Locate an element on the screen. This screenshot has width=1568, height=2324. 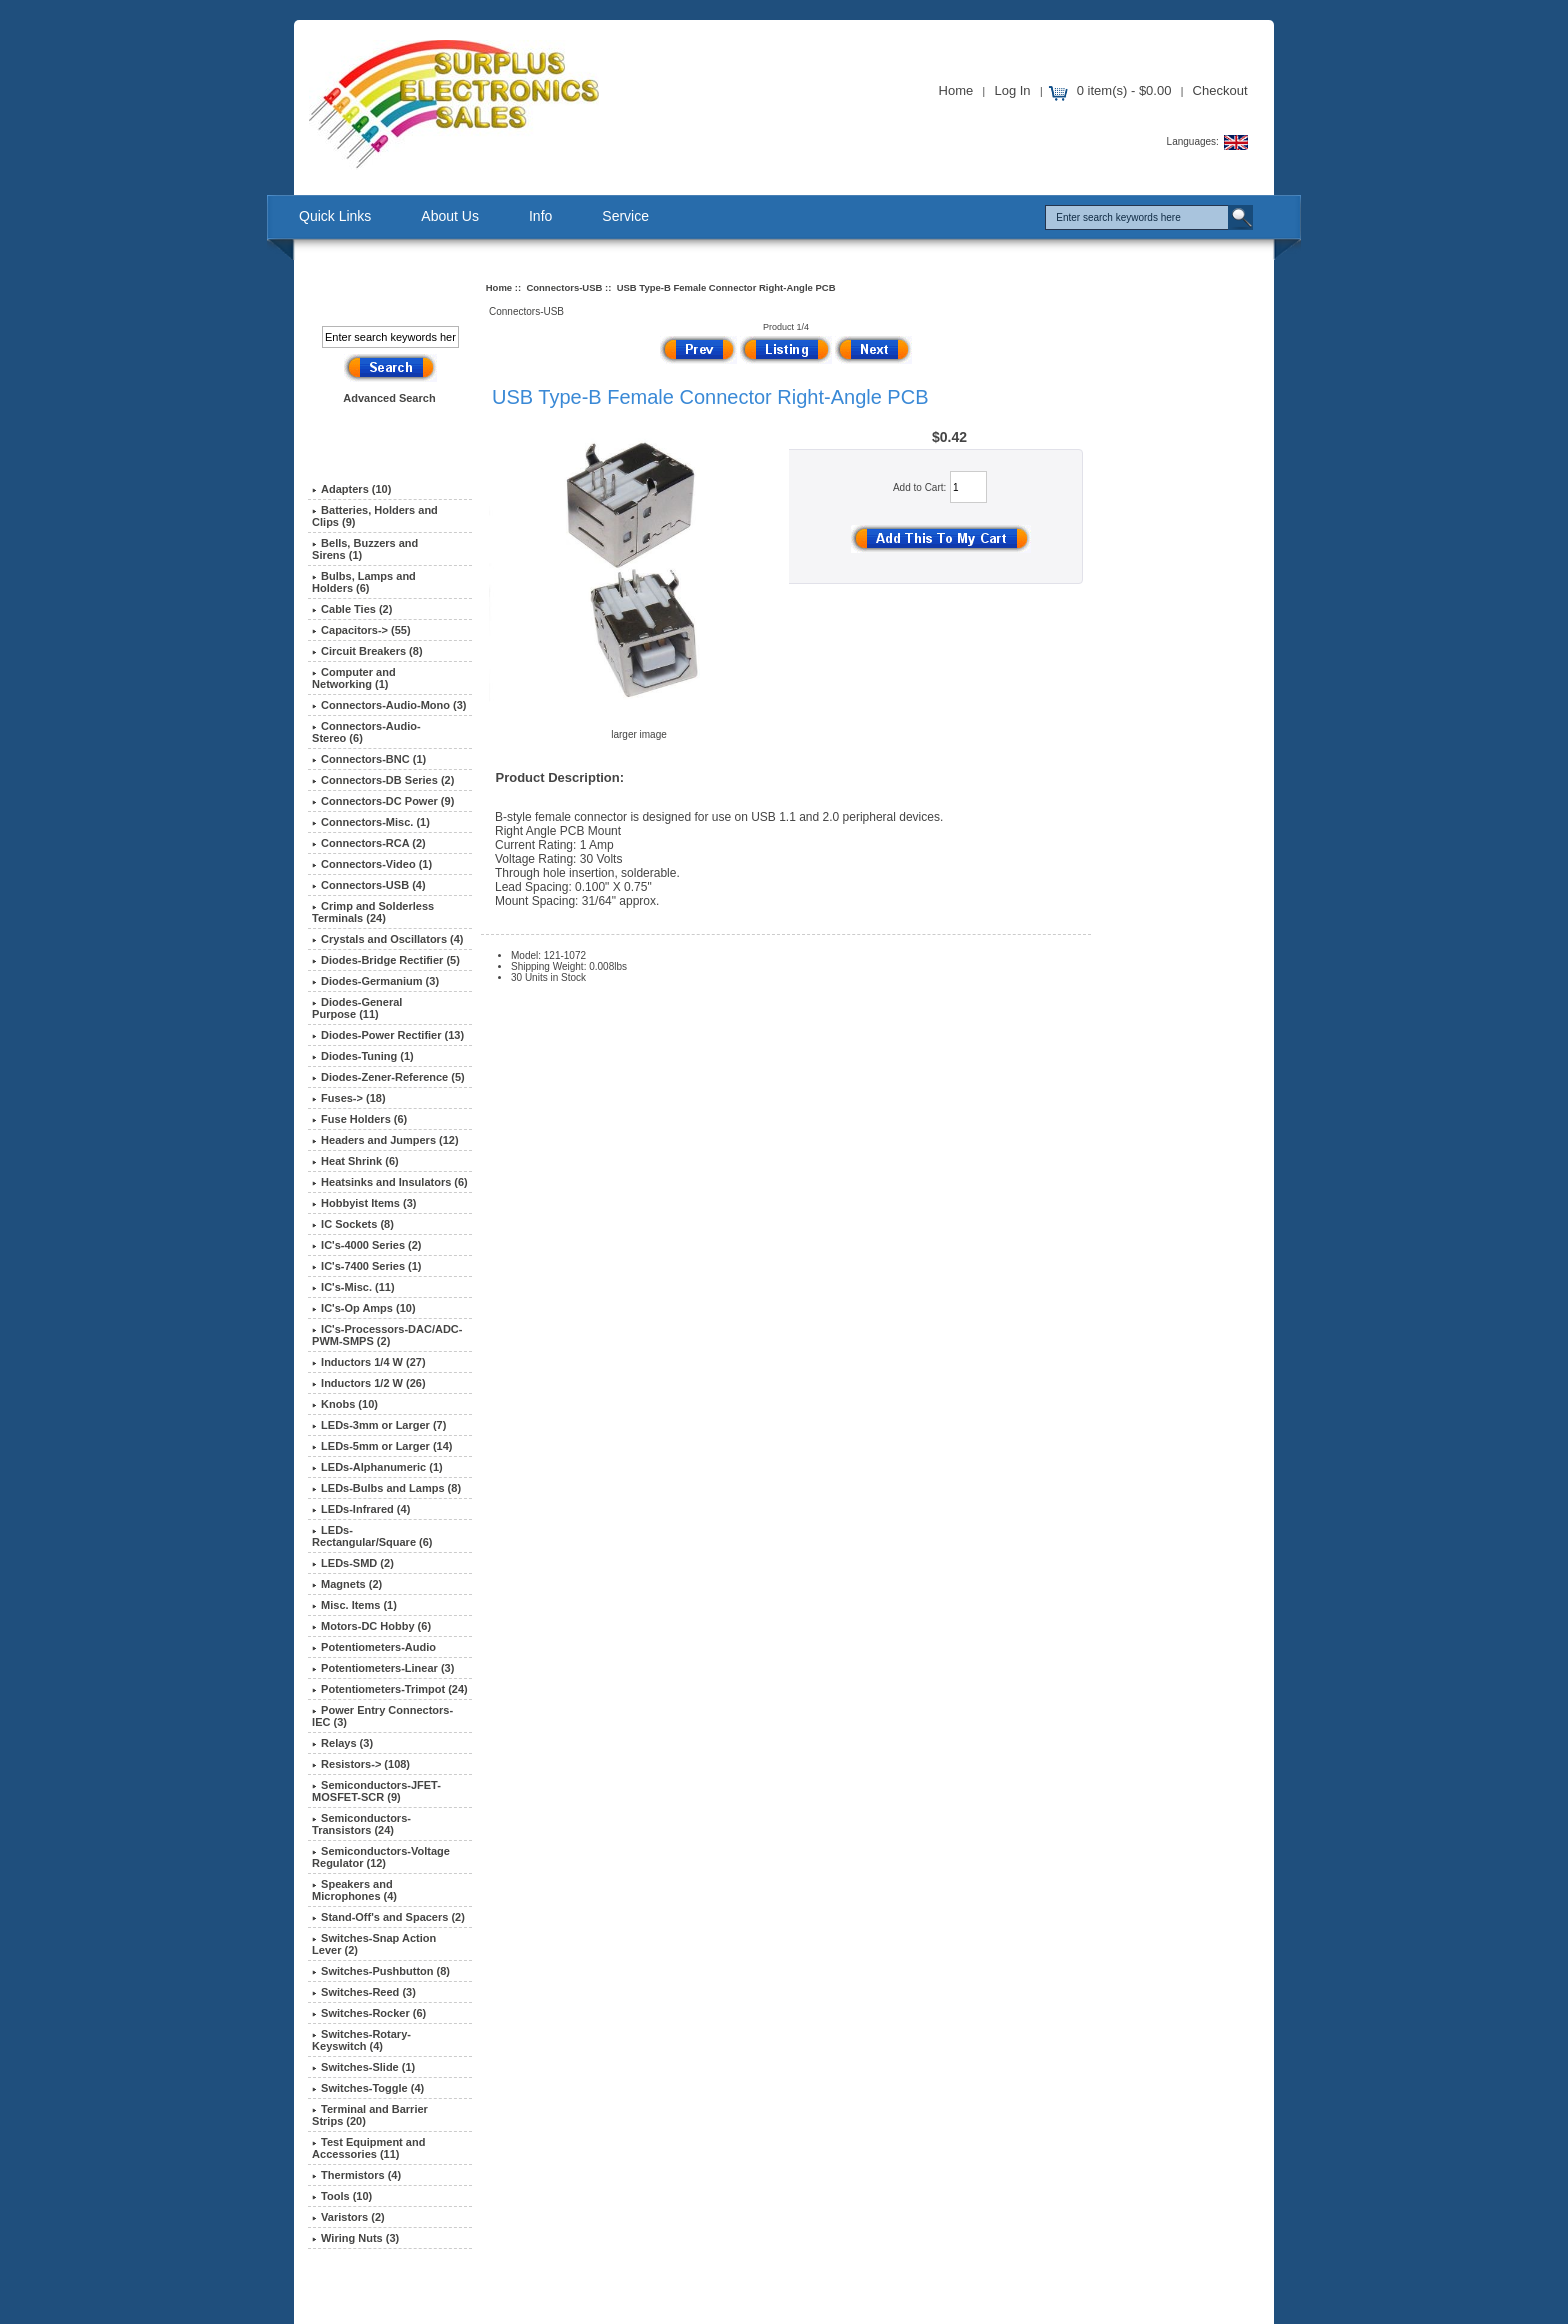
Diodes-Zener-Reference (5) is located at coordinates (388, 1077).